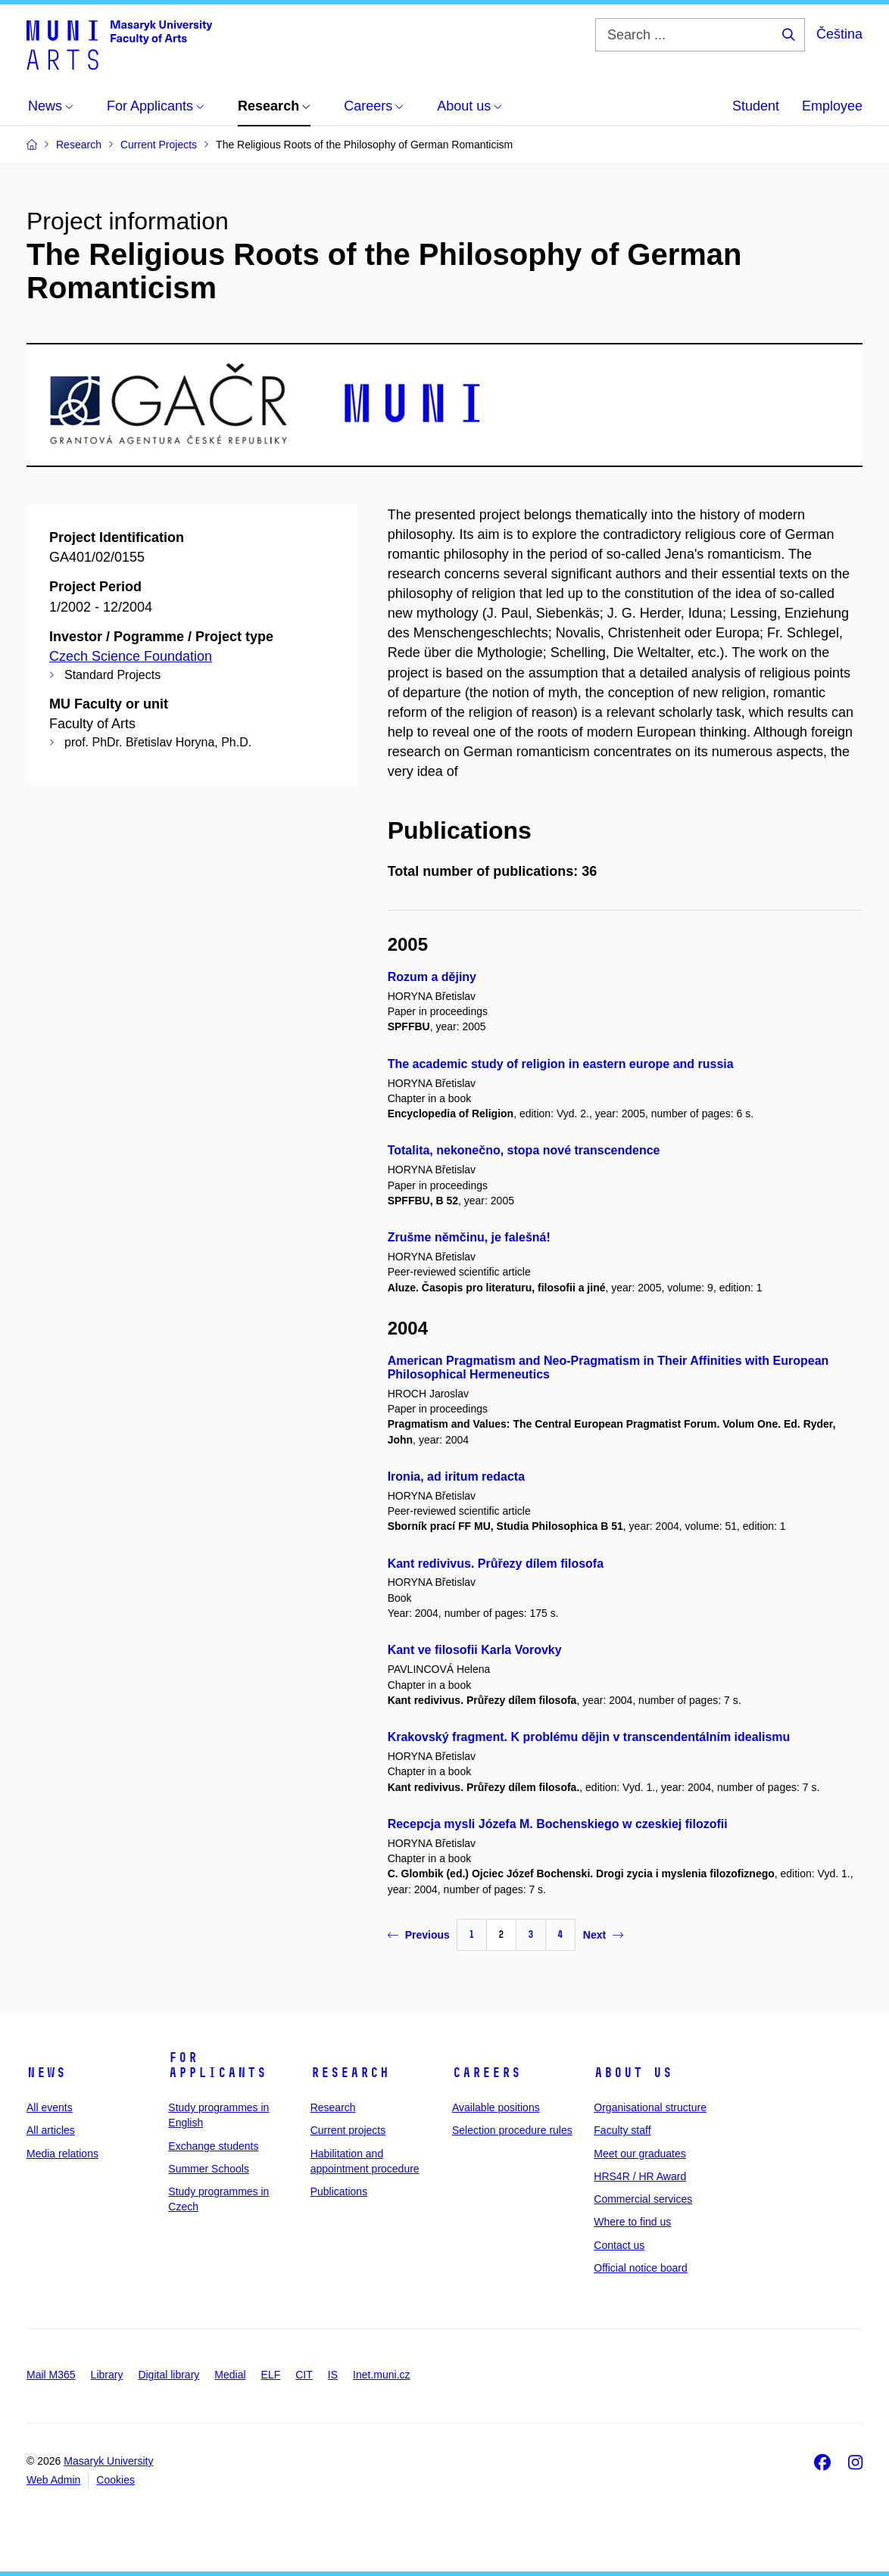 The width and height of the screenshot is (889, 2576). I want to click on Current projects, so click(348, 2130).